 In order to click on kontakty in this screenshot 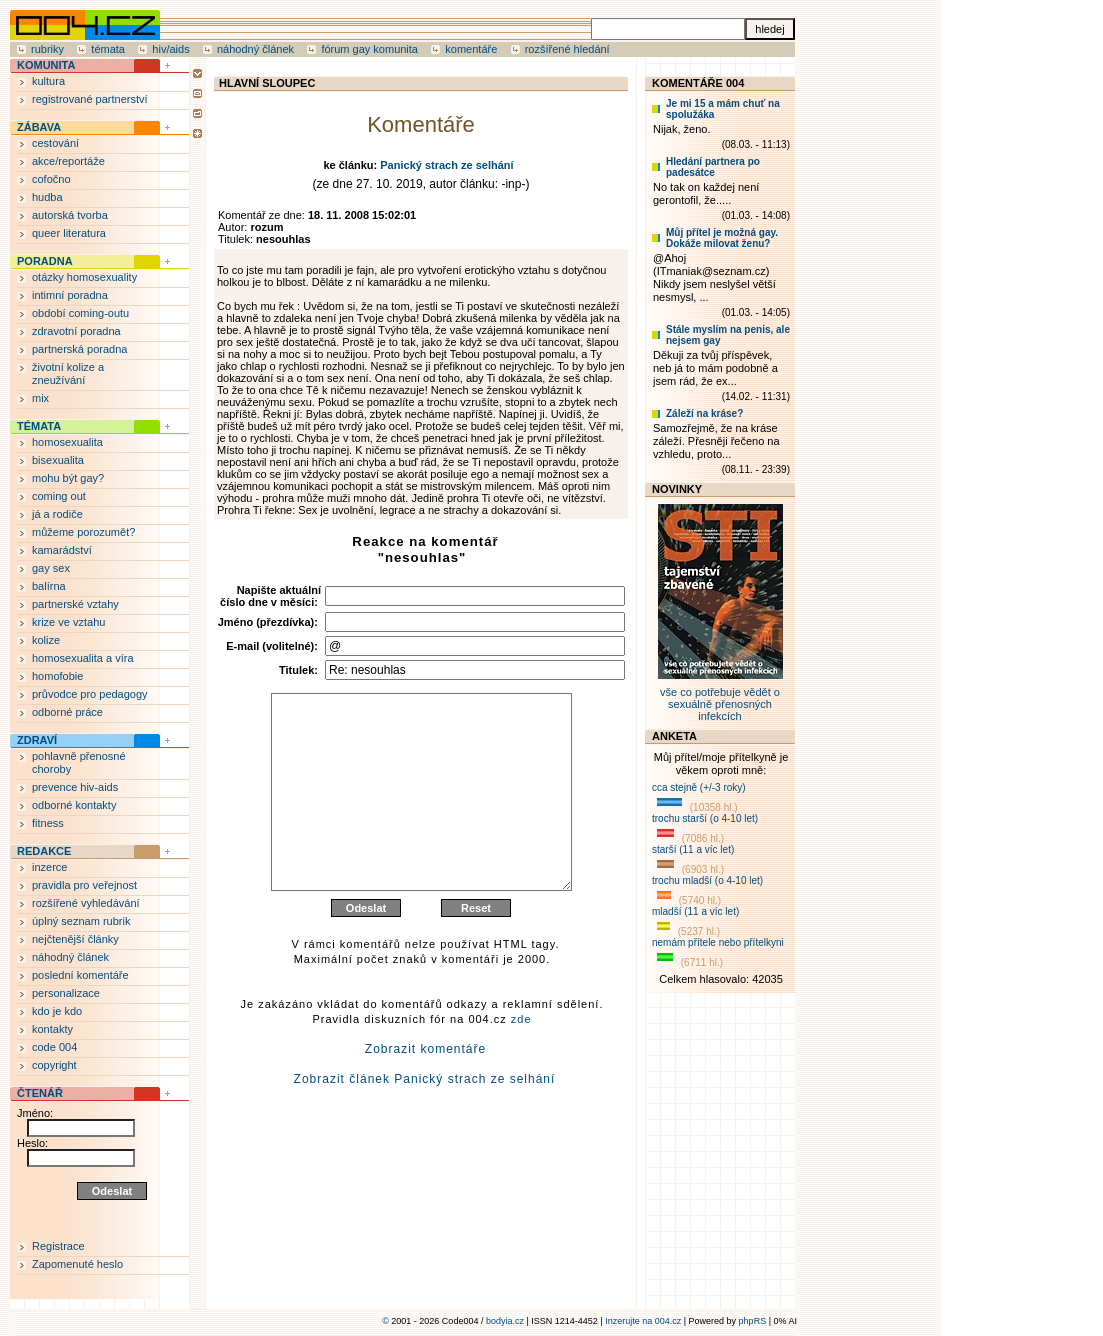, I will do `click(52, 1029)`.